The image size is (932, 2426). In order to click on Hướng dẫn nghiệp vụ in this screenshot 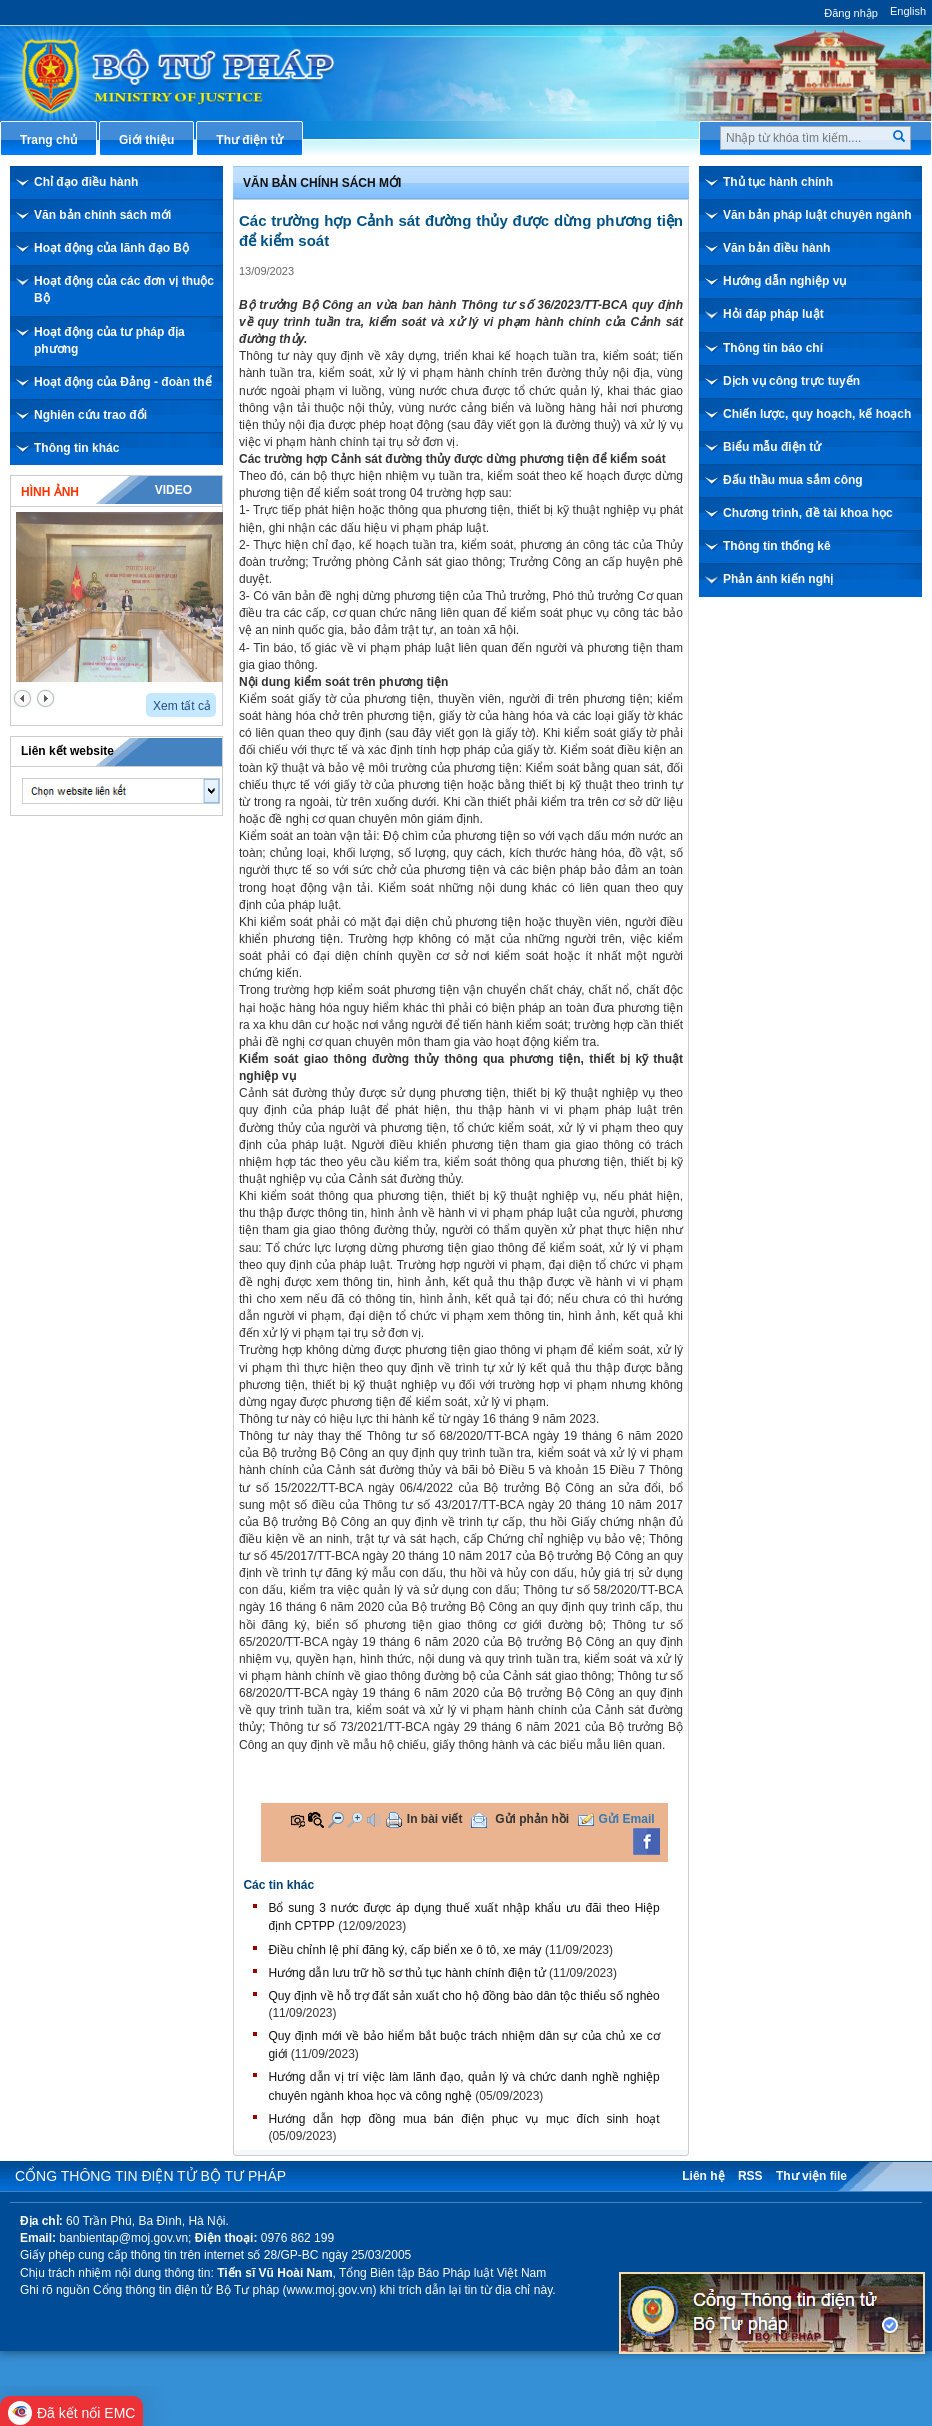, I will do `click(784, 281)`.